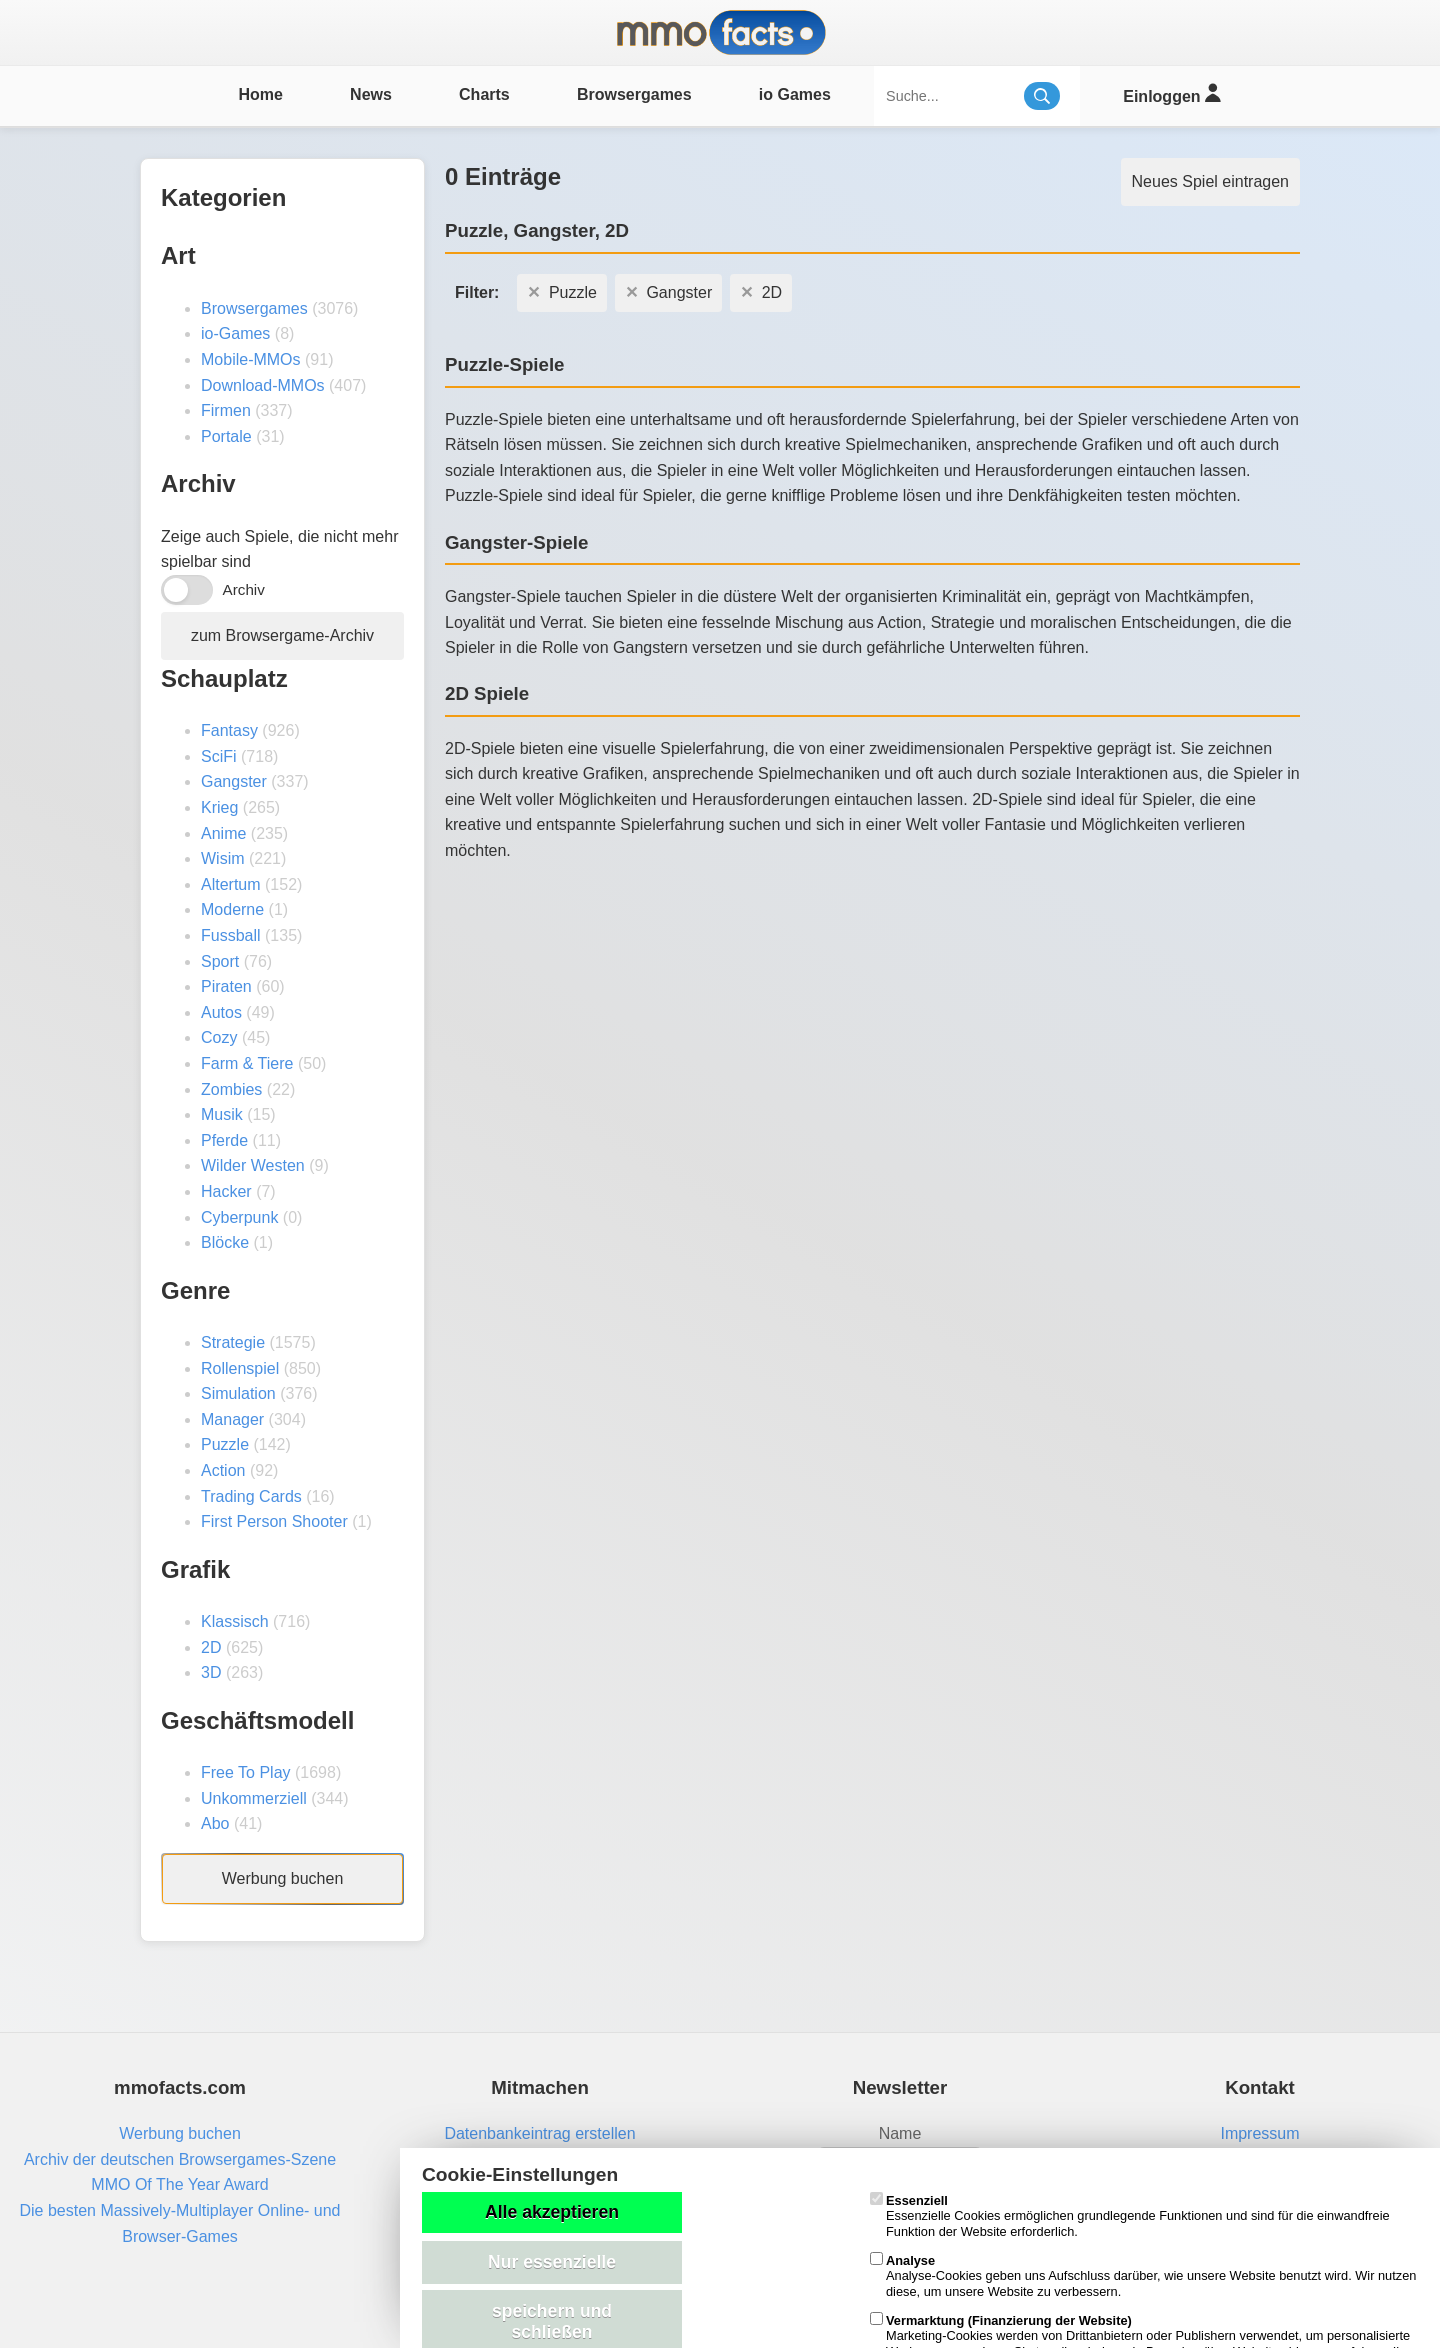 The image size is (1440, 2348). I want to click on Krieg, so click(219, 807).